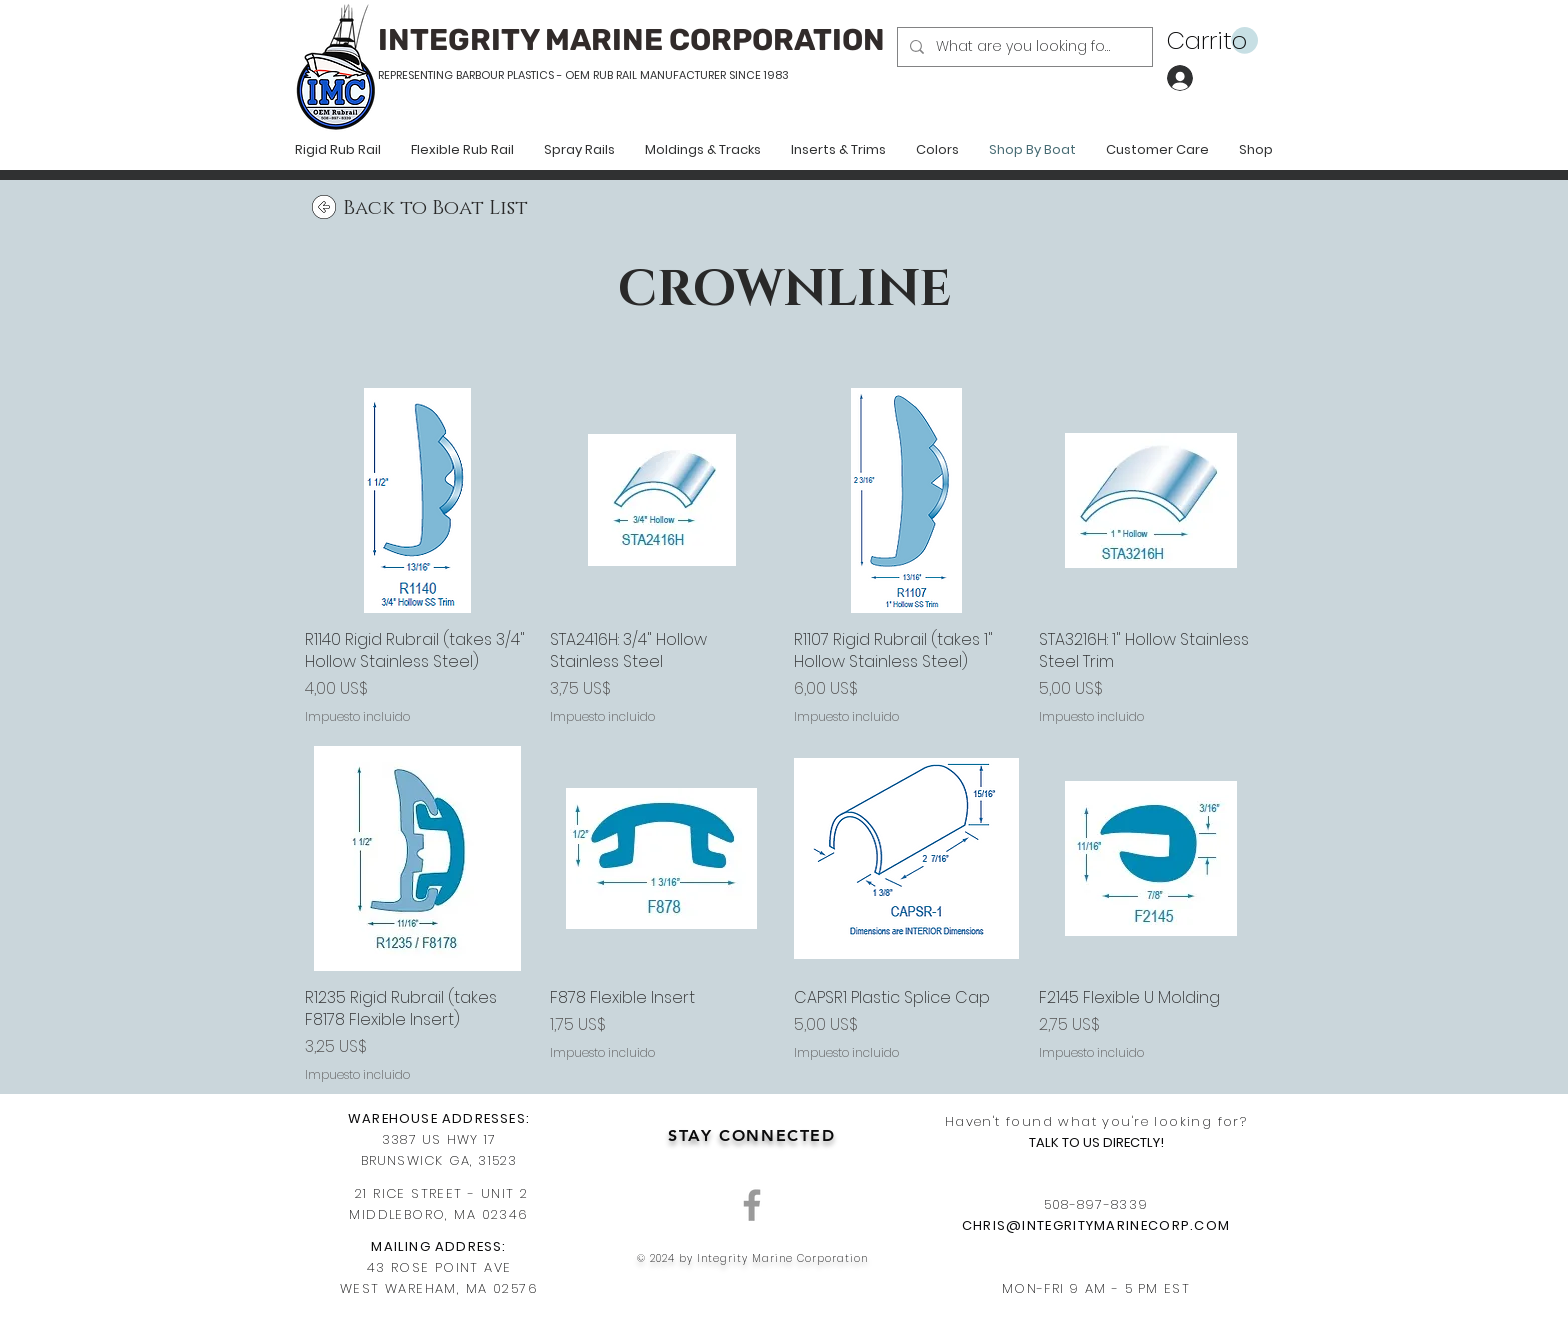  Describe the element at coordinates (1212, 41) in the screenshot. I see `[button]` at that location.